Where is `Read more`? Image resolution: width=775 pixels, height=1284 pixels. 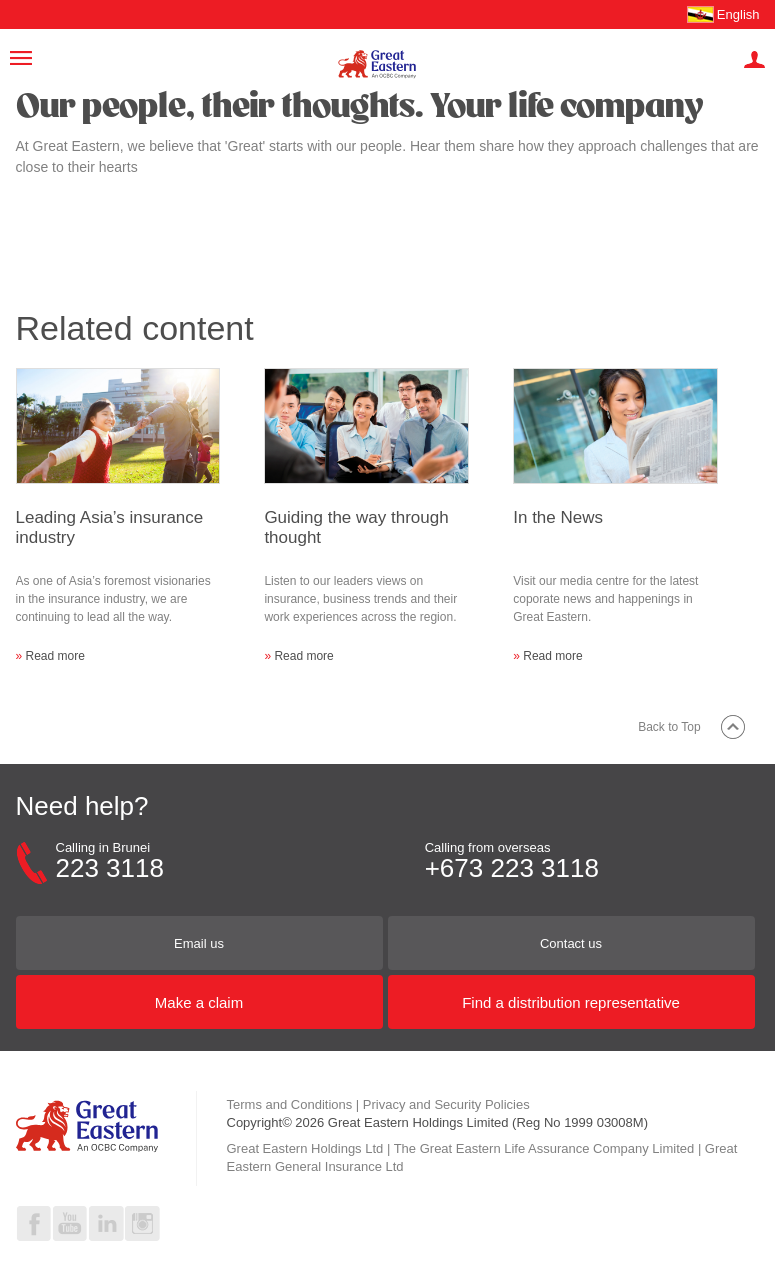 Read more is located at coordinates (55, 656).